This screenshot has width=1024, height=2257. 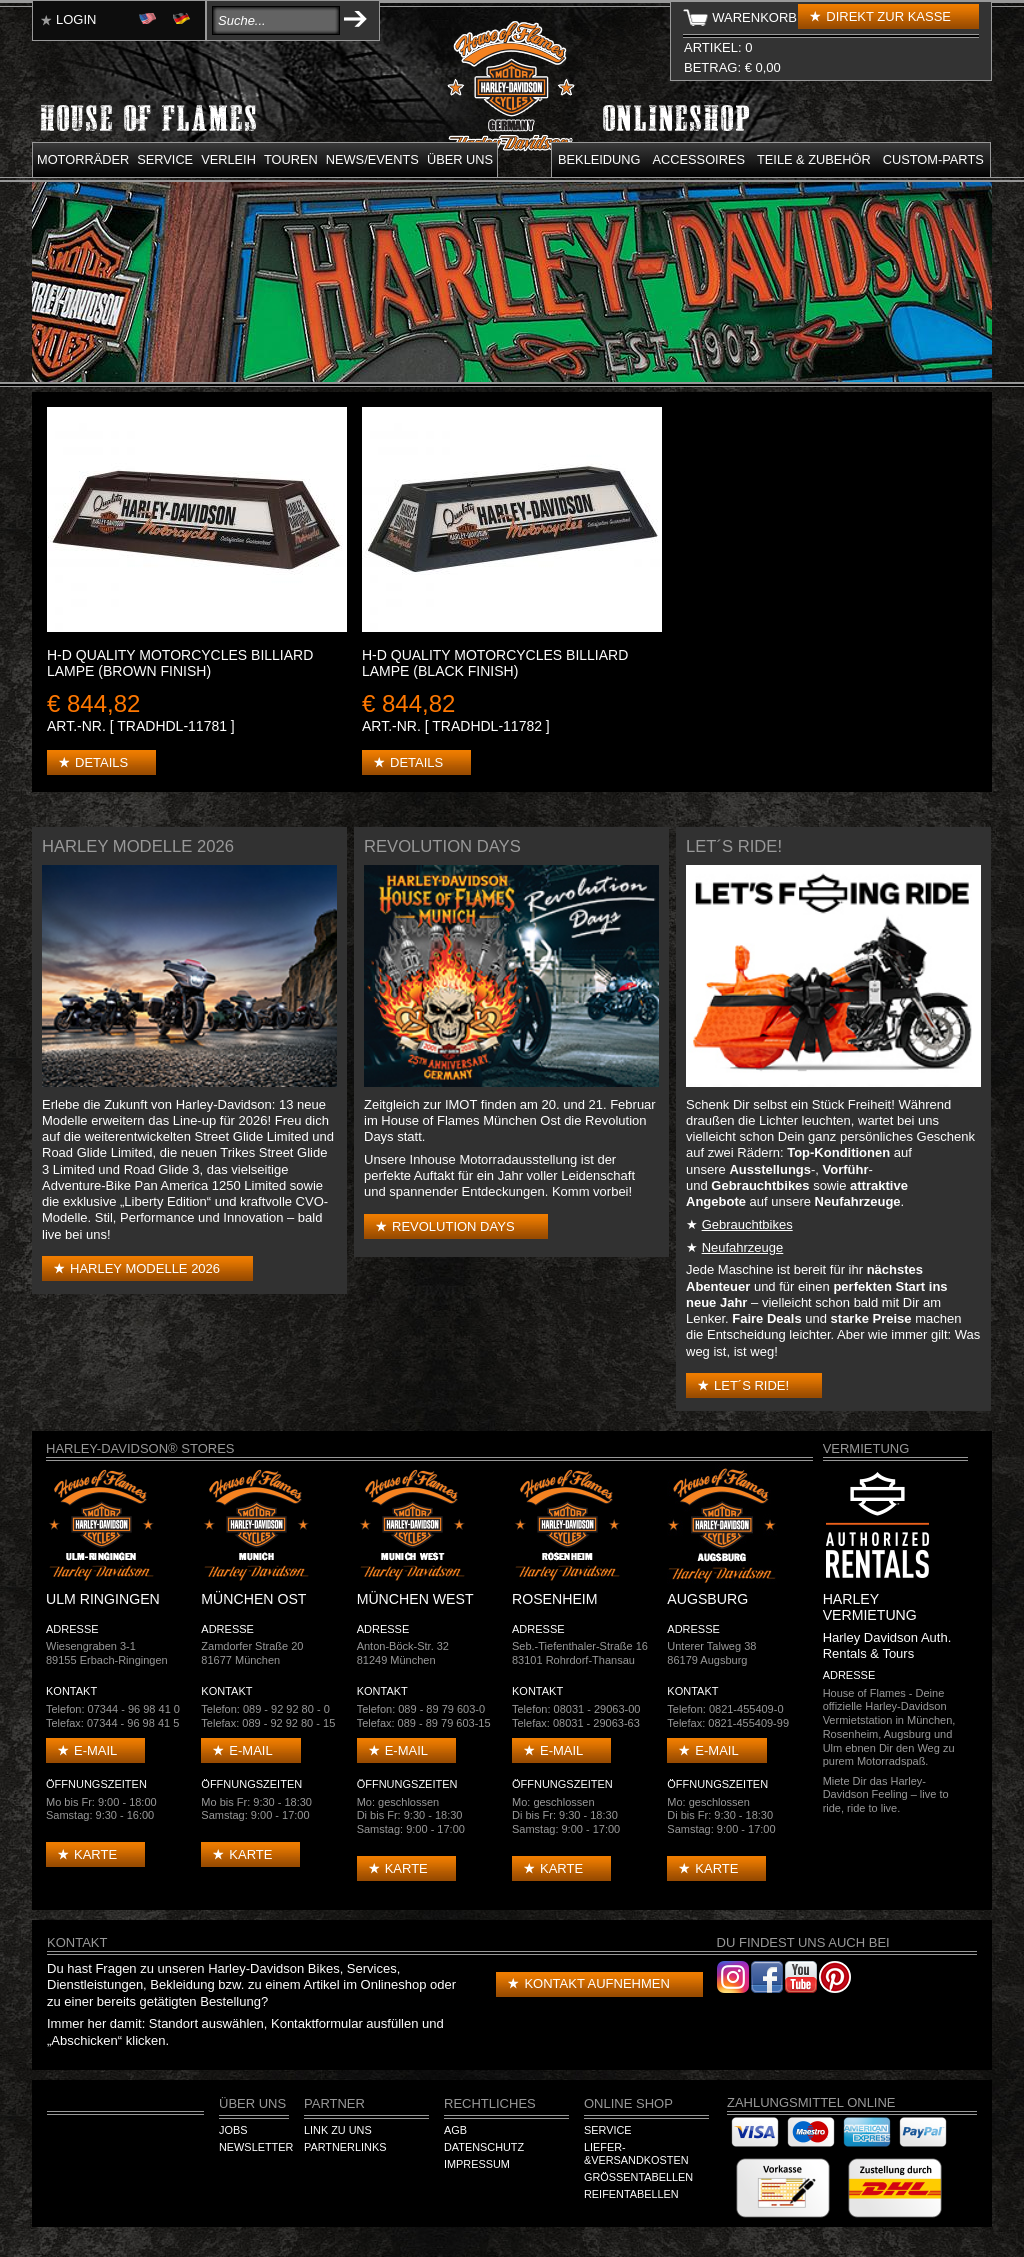 What do you see at coordinates (888, 16) in the screenshot?
I see `Direkt zur Kasse` at bounding box center [888, 16].